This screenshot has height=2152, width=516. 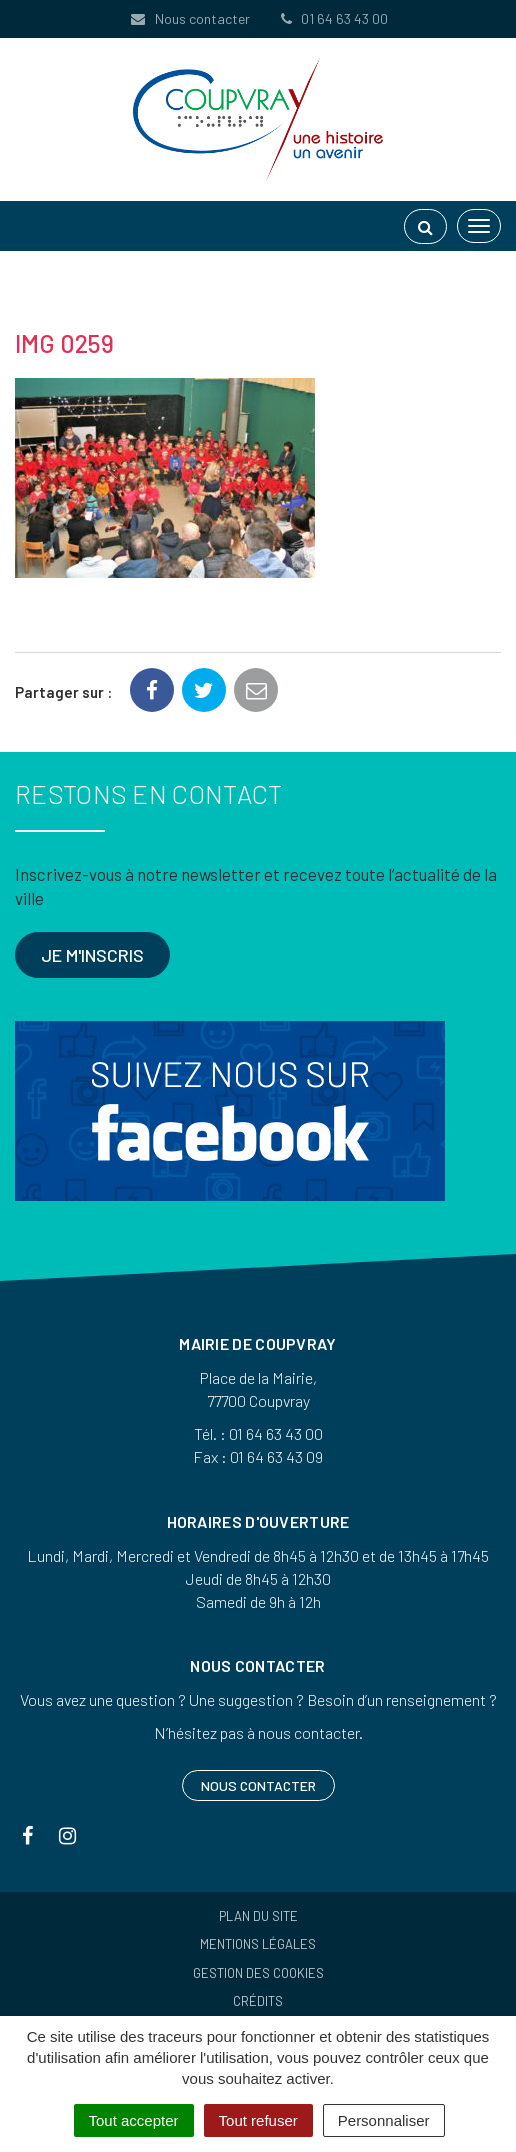 What do you see at coordinates (92, 955) in the screenshot?
I see `Je m'inscris` at bounding box center [92, 955].